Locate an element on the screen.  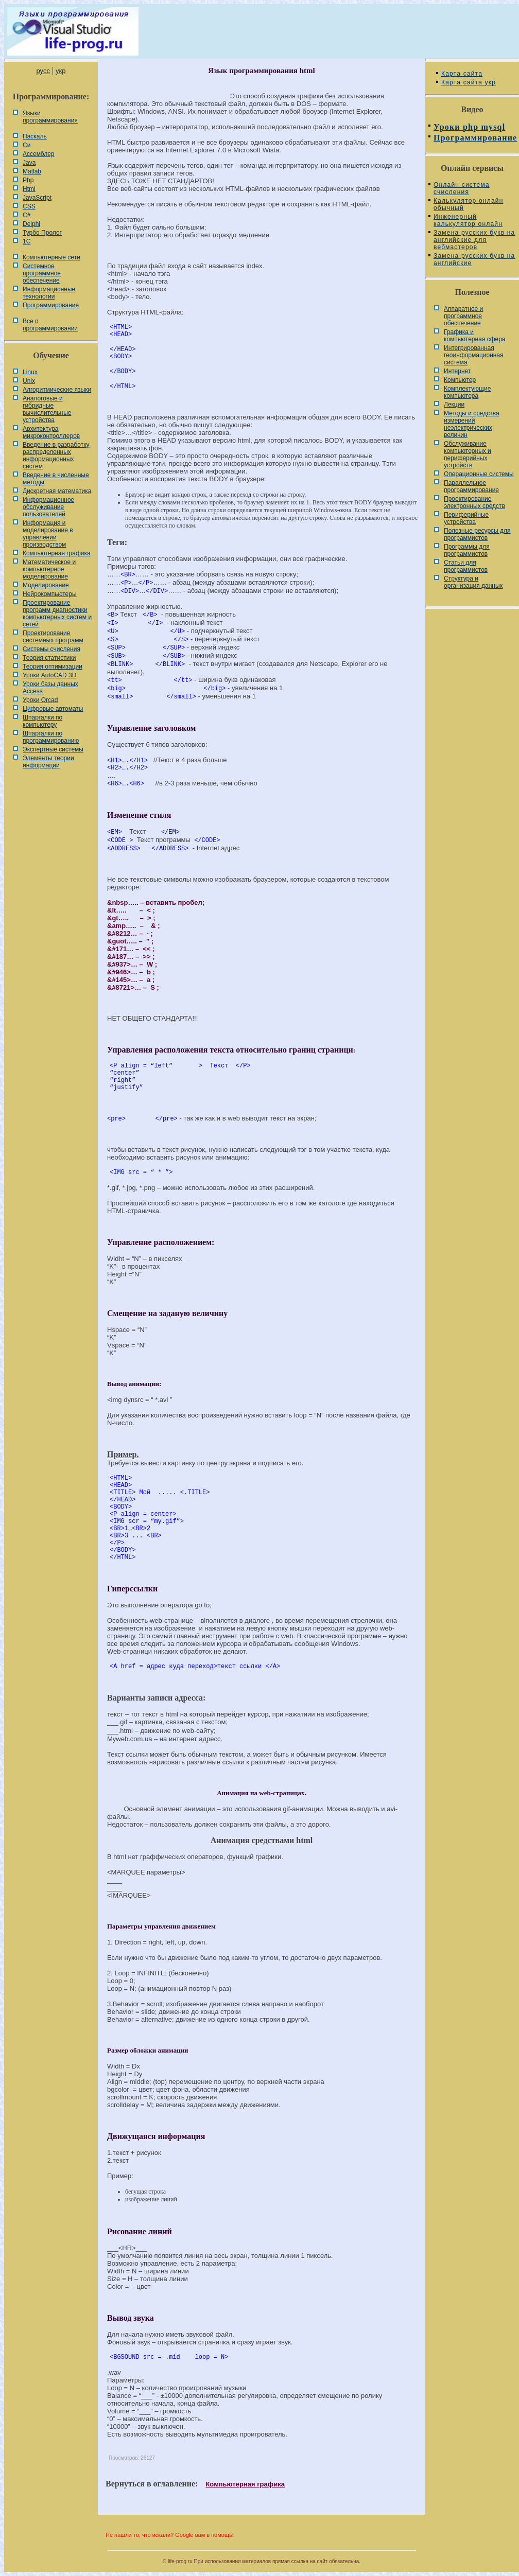
Методы и средства измерений неэлектрических величин is located at coordinates (471, 424).